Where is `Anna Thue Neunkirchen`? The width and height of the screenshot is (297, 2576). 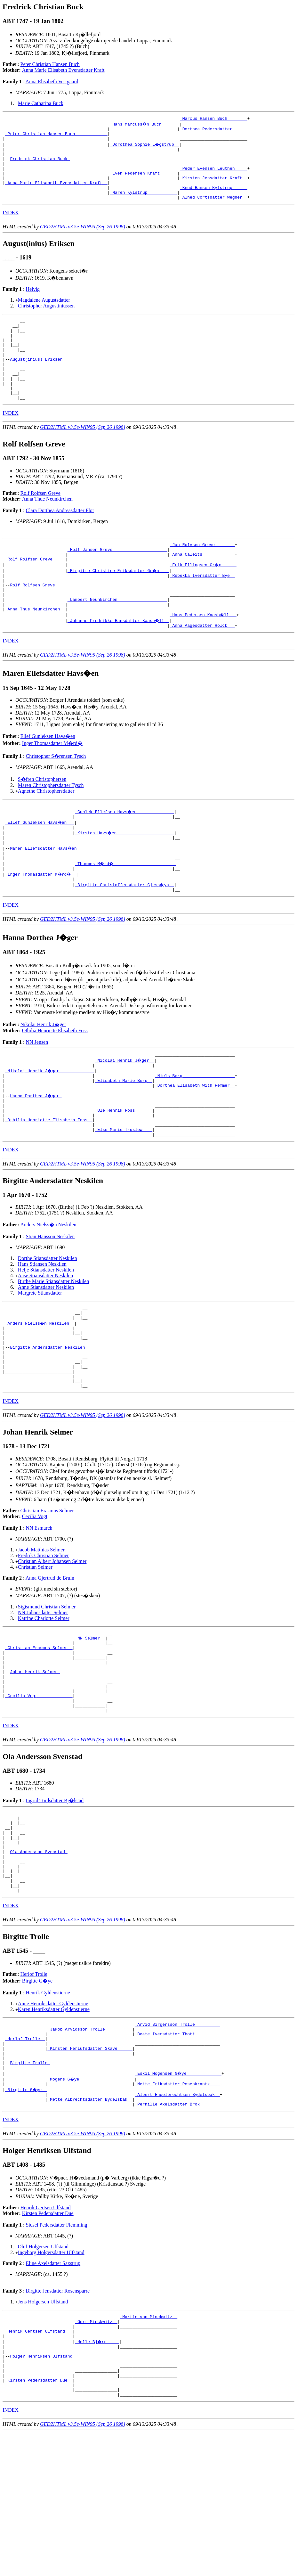 Anna Thue Neunkirchen is located at coordinates (47, 529).